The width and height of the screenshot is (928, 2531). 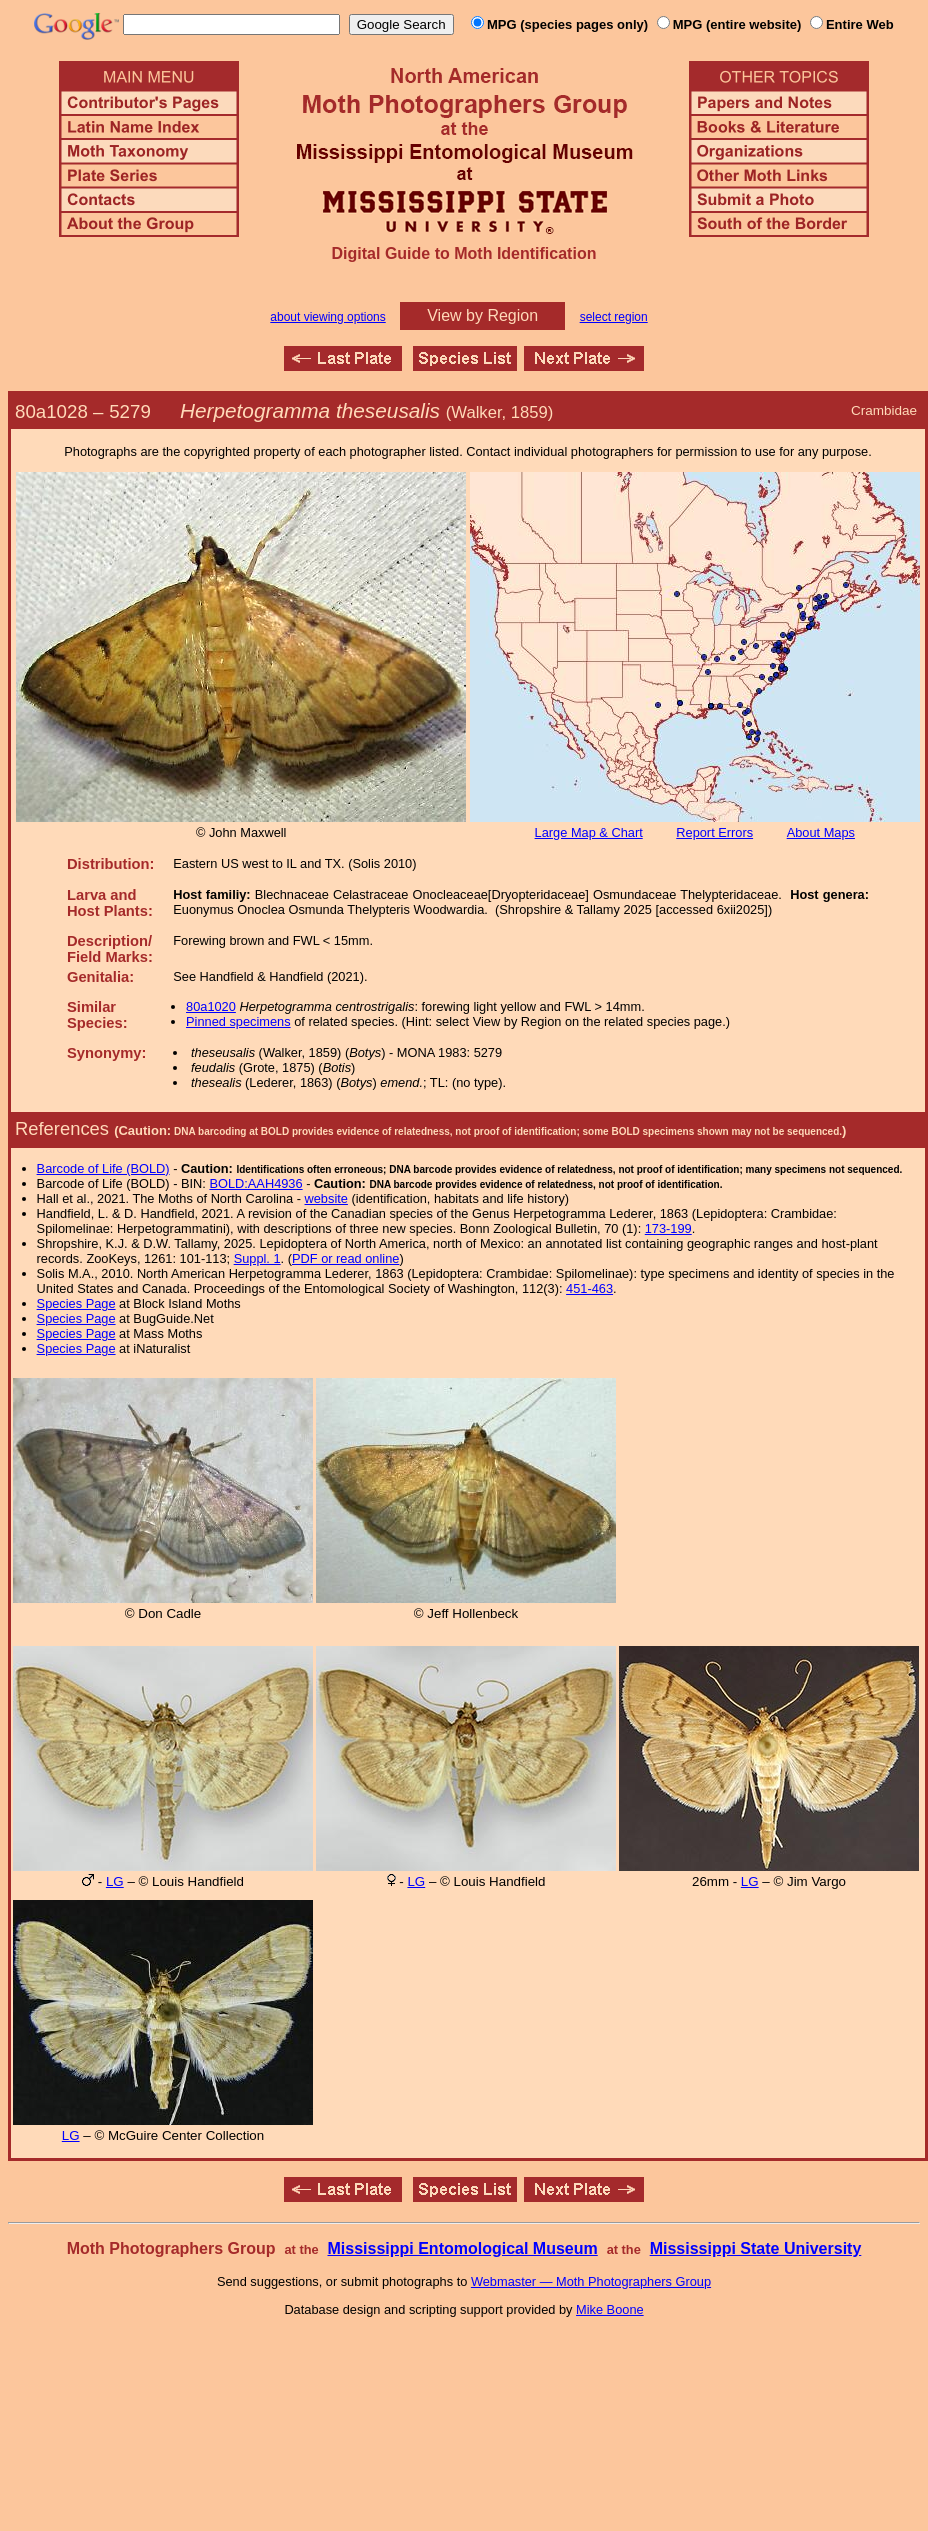 I want to click on View by Region, so click(x=482, y=315).